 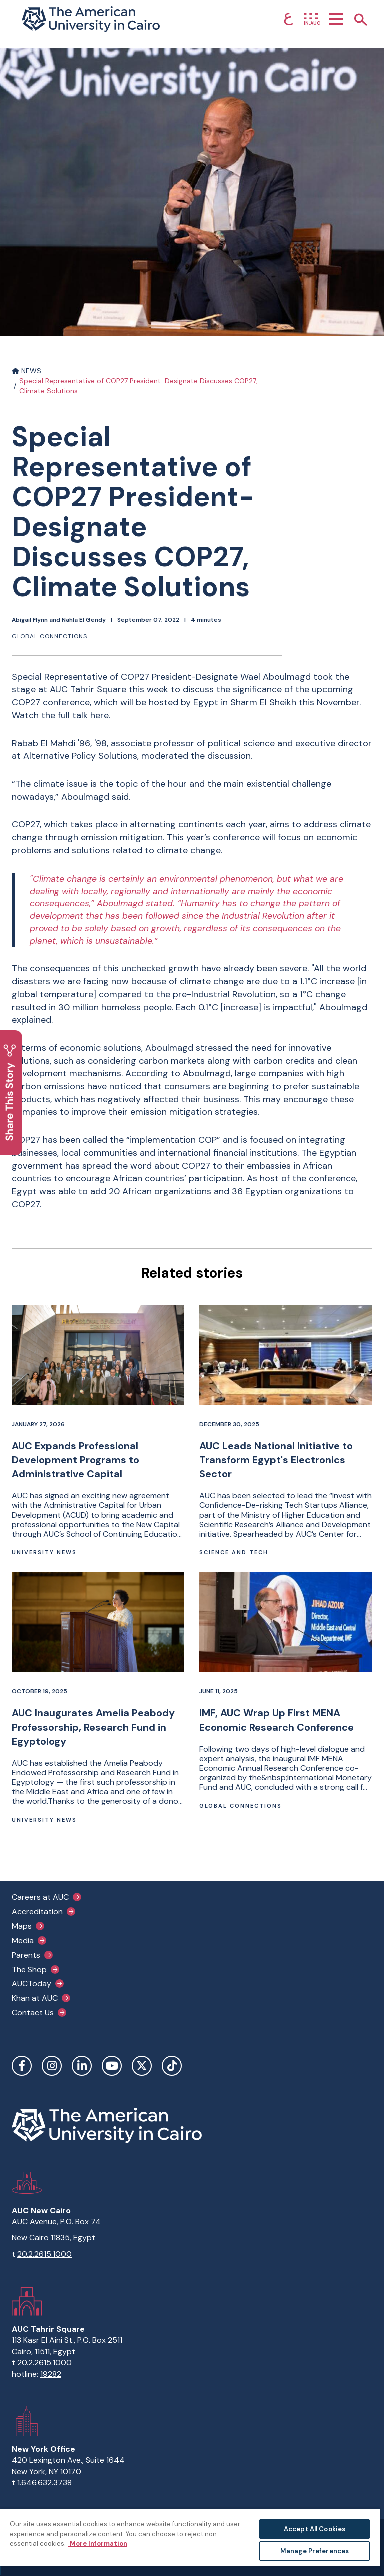 What do you see at coordinates (142, 2066) in the screenshot?
I see `Twitter` at bounding box center [142, 2066].